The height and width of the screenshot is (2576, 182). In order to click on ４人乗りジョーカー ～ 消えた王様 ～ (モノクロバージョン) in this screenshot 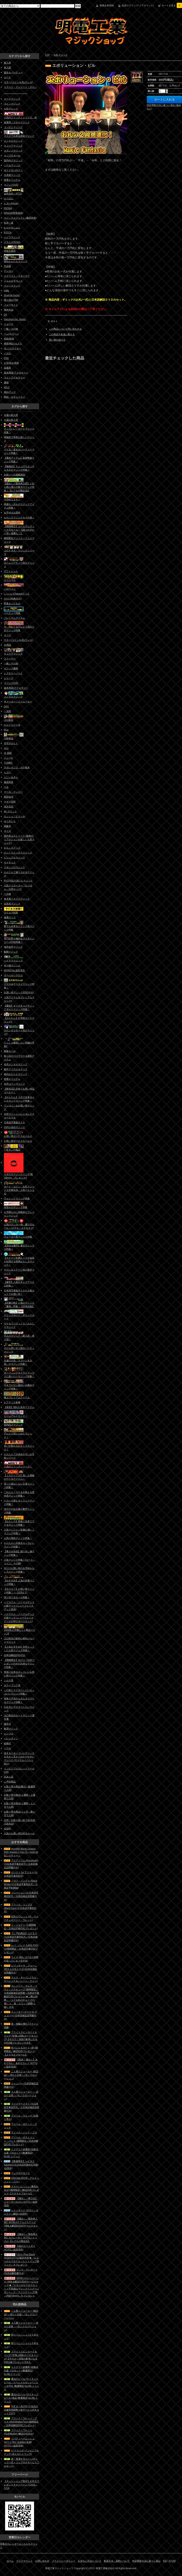, I will do `click(21, 2095)`.